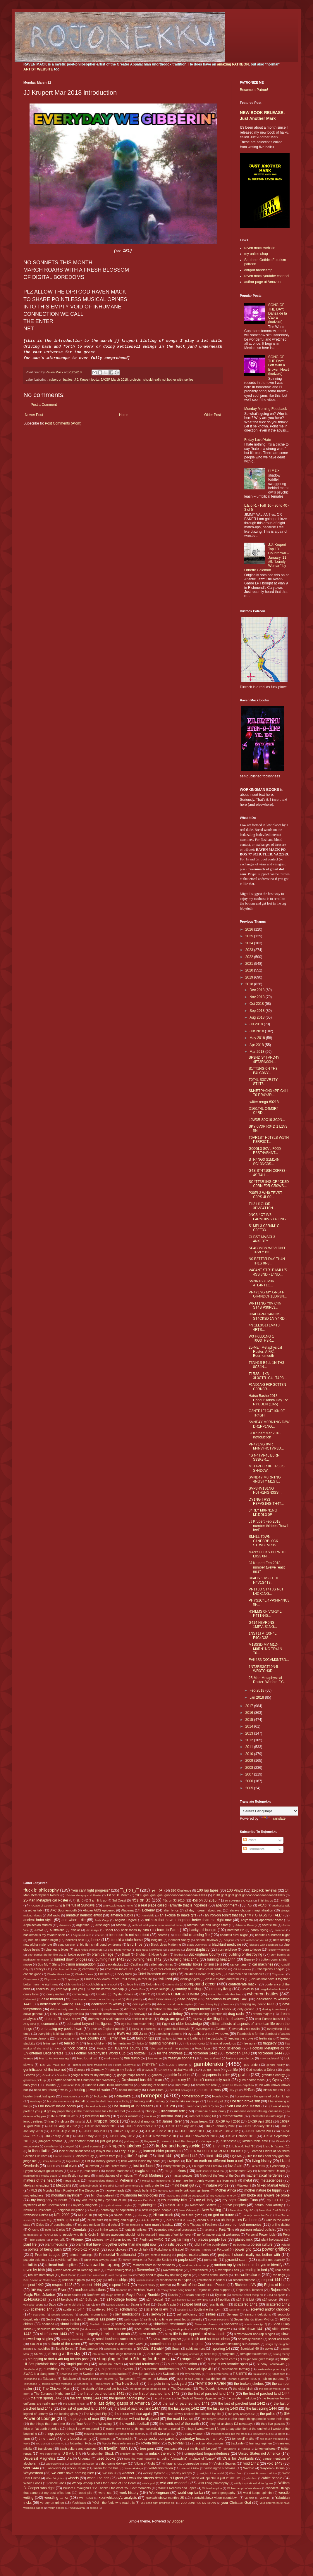 The height and width of the screenshot is (2576, 313). Describe the element at coordinates (99, 2053) in the screenshot. I see `Football Metaphysics World Cup` at that location.